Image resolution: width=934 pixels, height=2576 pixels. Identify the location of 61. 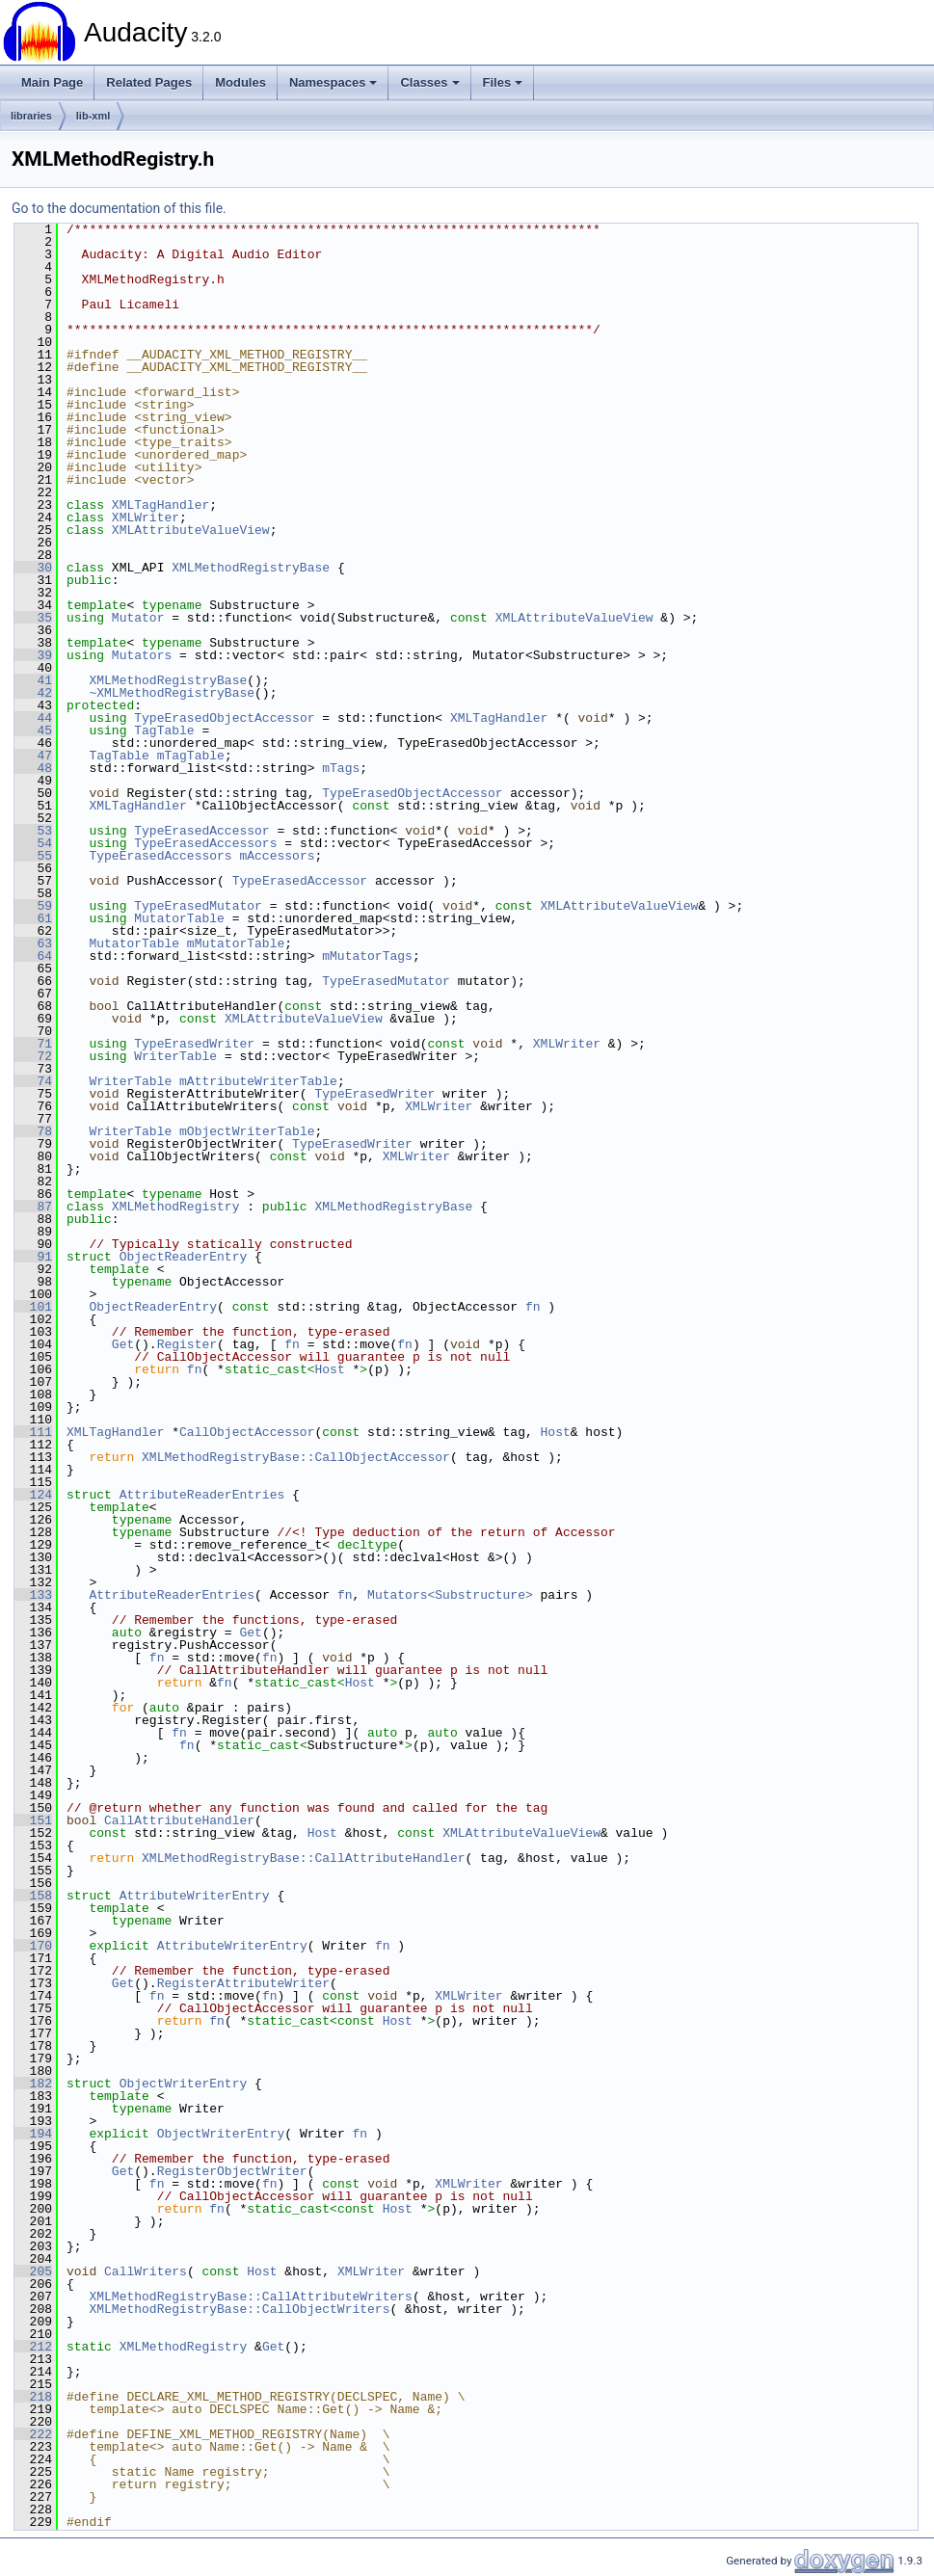
(33, 918).